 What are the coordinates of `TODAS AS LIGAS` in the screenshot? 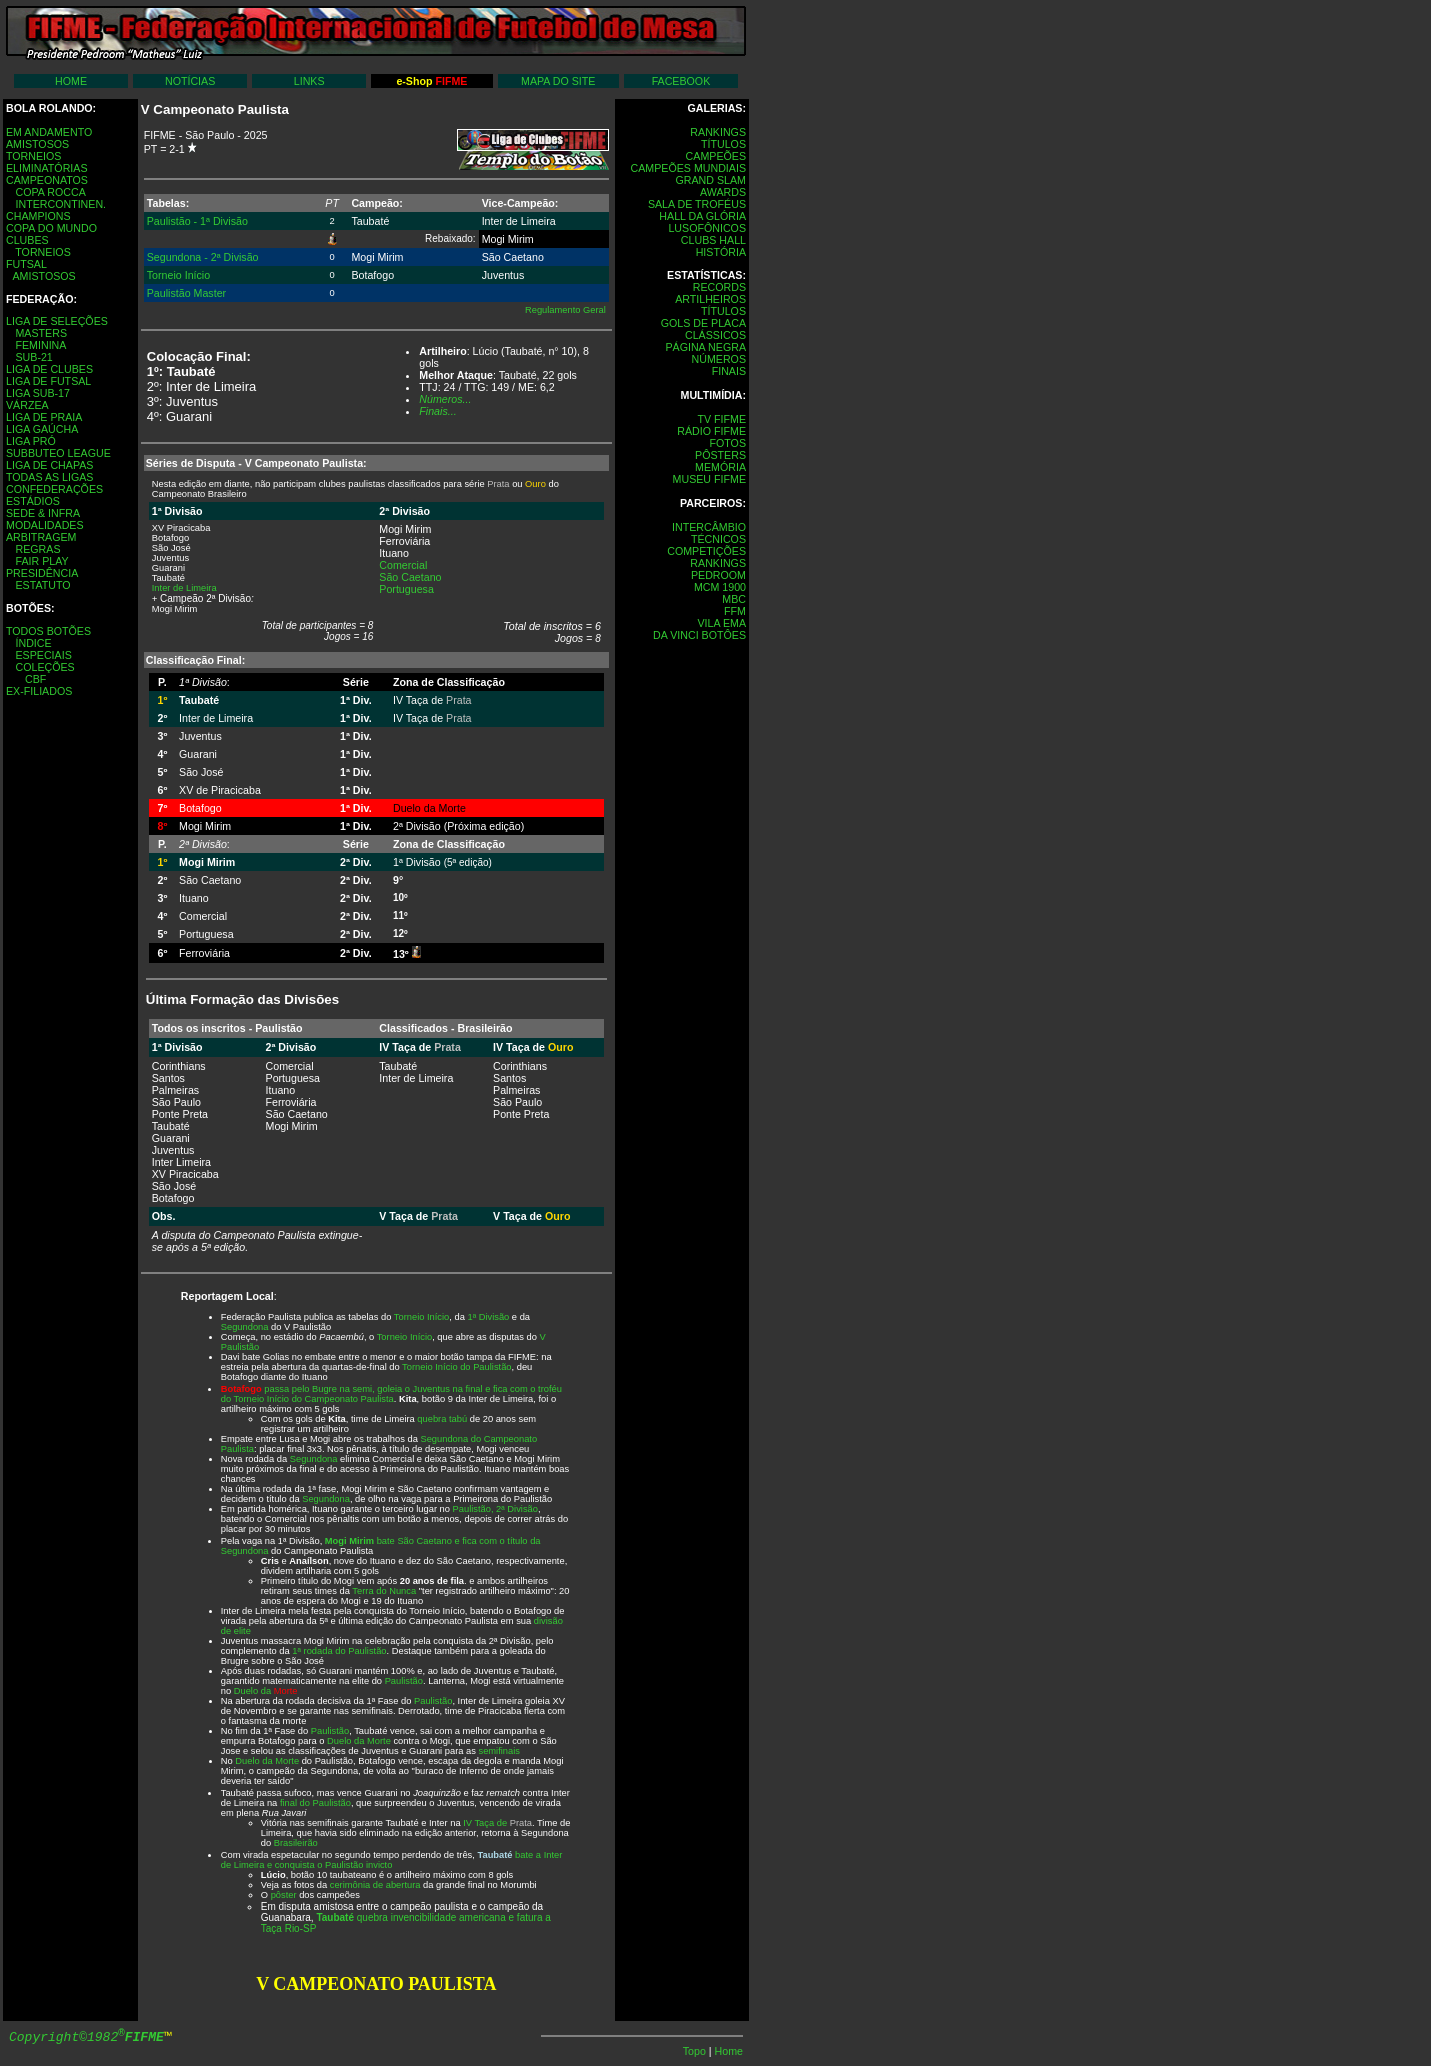 It's located at (49, 477).